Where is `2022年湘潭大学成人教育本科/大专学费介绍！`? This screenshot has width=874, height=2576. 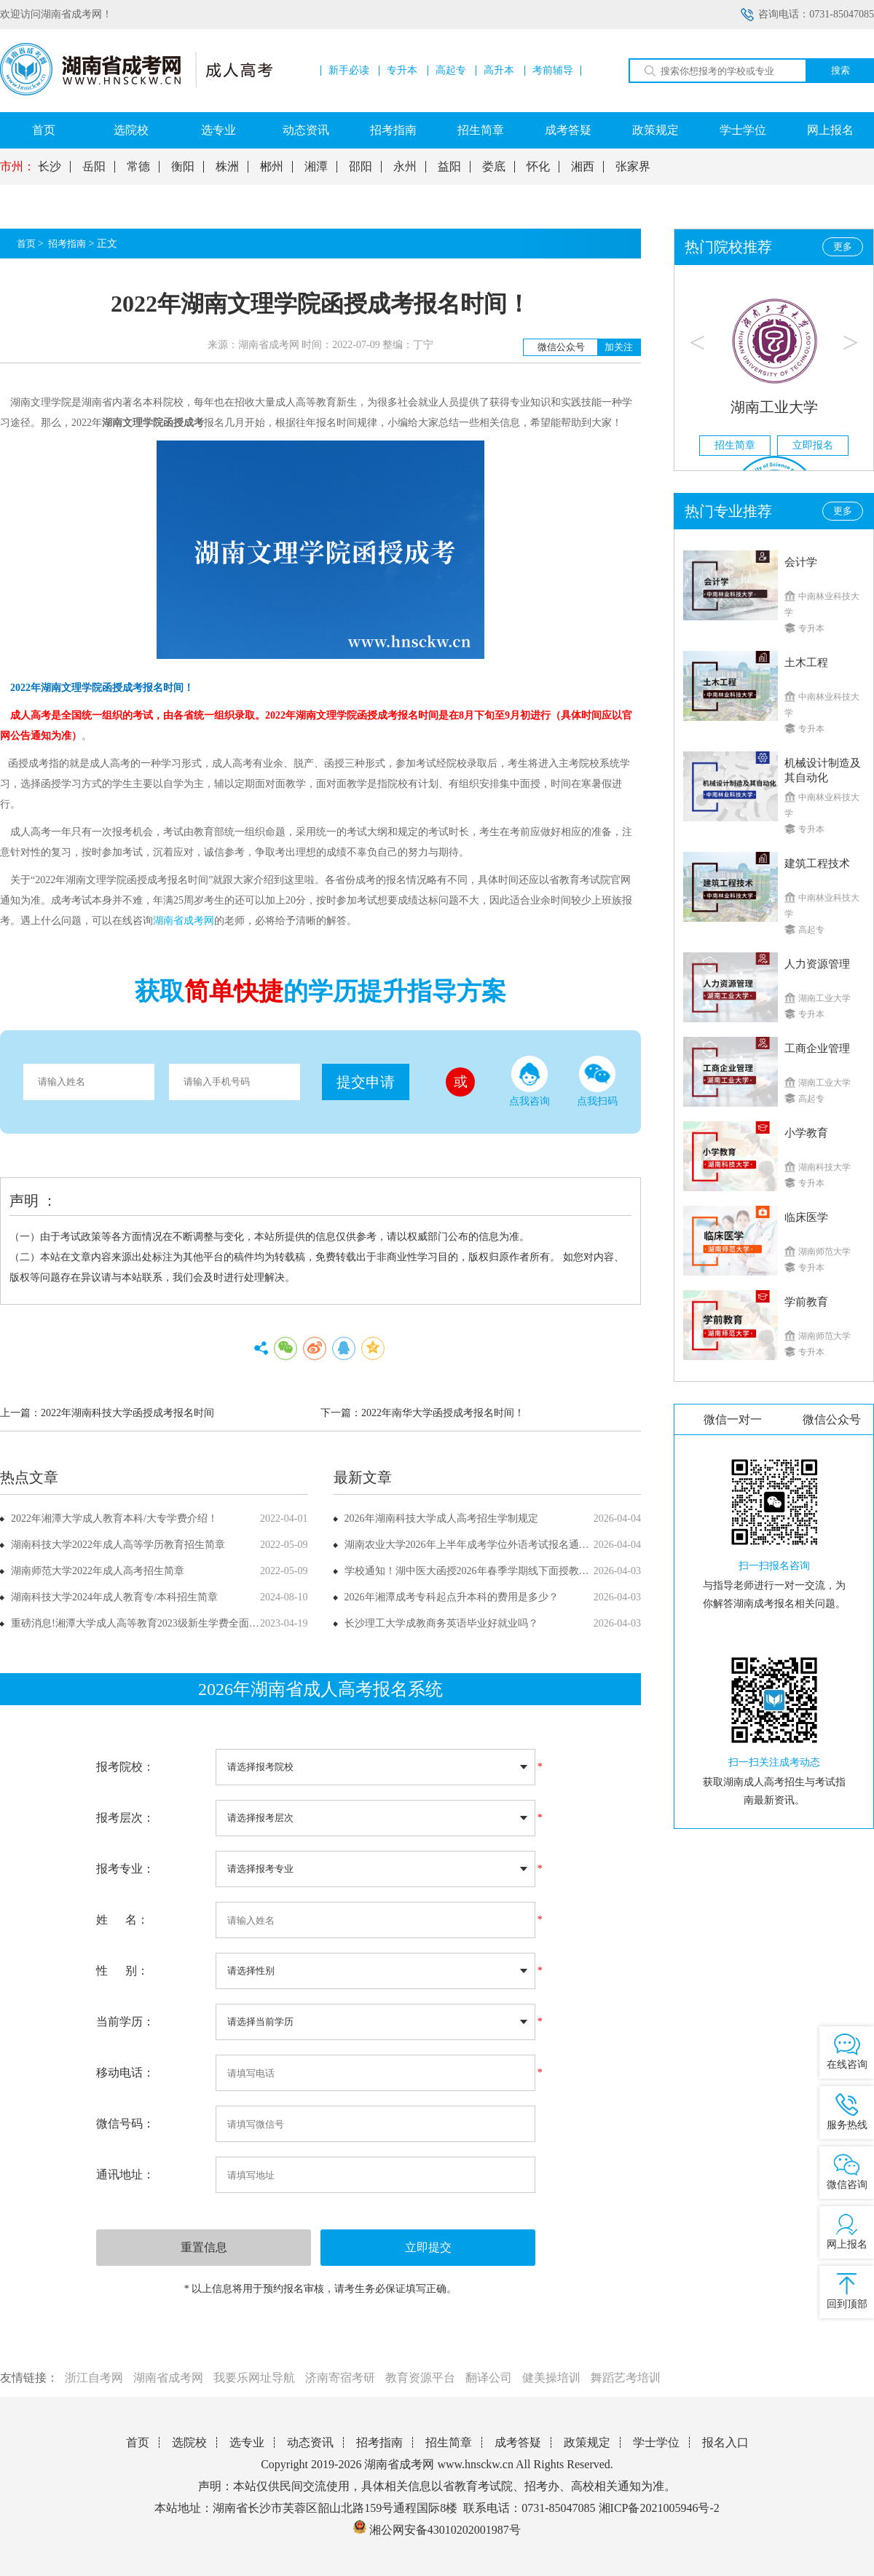 2022年湘潭大学成人教育本科/大专学费介绍！ is located at coordinates (114, 1518).